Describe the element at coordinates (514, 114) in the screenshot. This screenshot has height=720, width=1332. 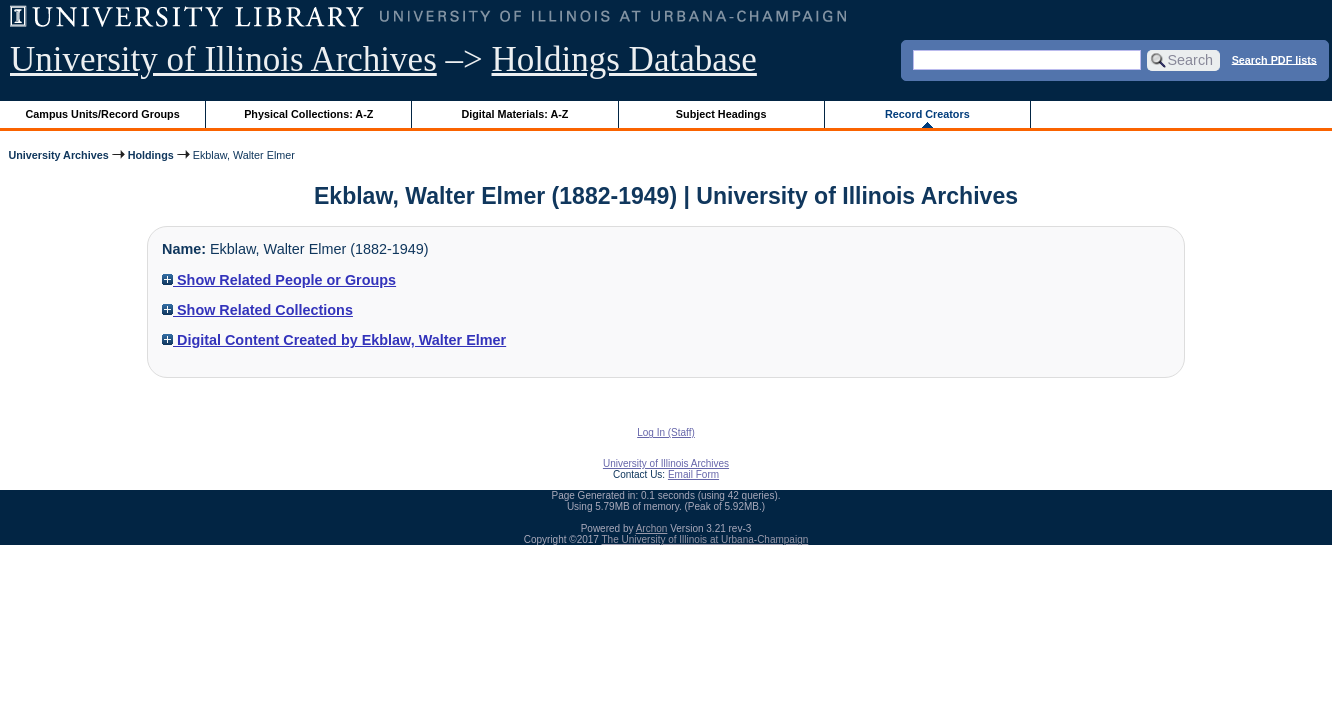
I see `Digital Materials: A-Z` at that location.